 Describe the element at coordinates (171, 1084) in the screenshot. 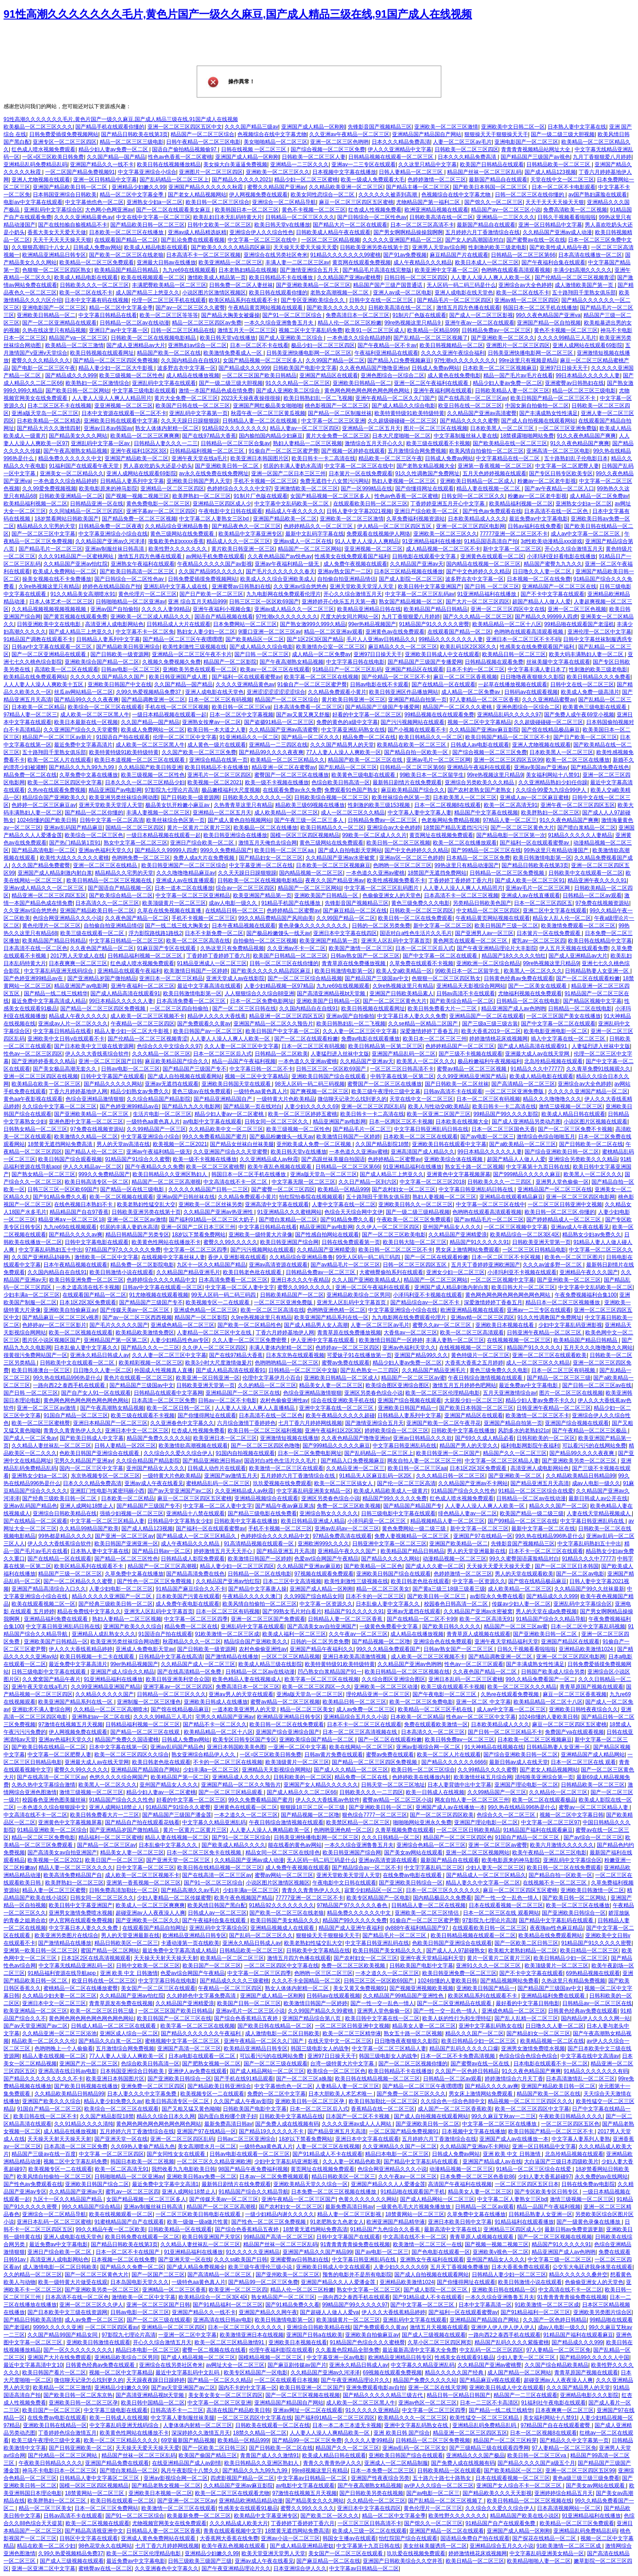

I see `亚洲av无遮挡在线观看` at that location.